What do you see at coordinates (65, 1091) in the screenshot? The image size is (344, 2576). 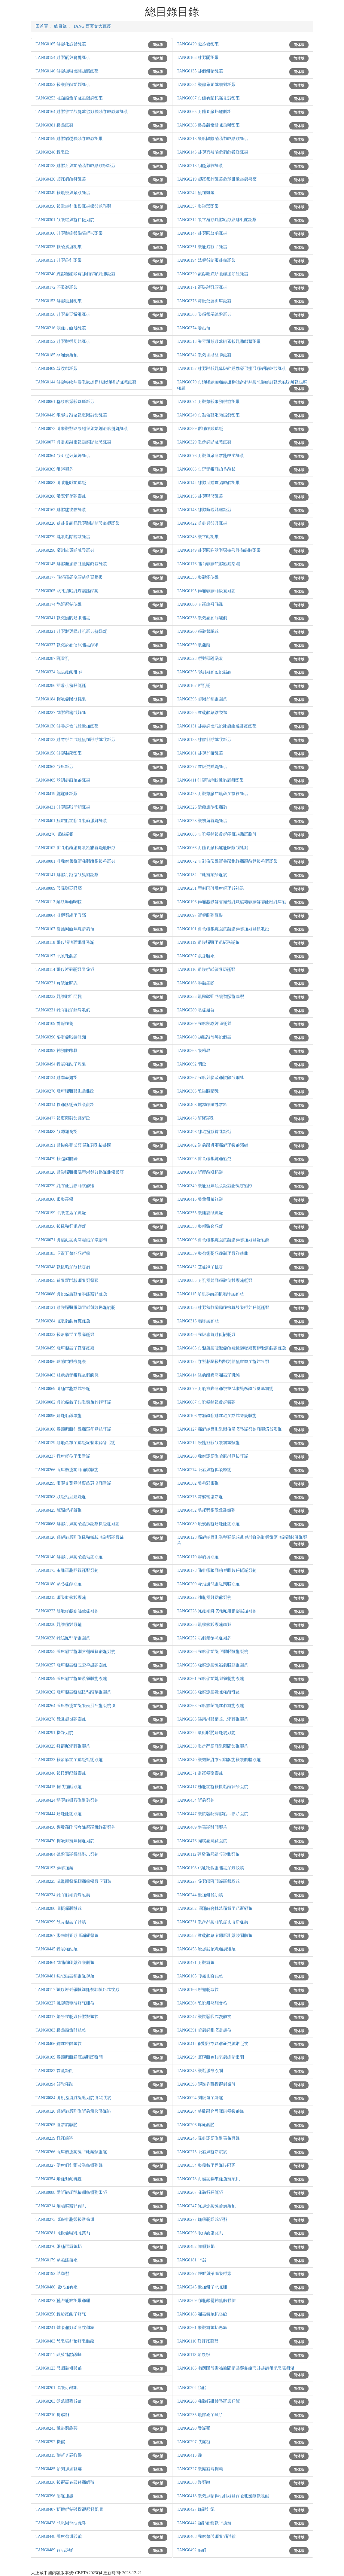 I see `TANG0270 𗍥𘟙𗹡𗹬𘜶𘉏𗲠𗏴𗖍` at bounding box center [65, 1091].